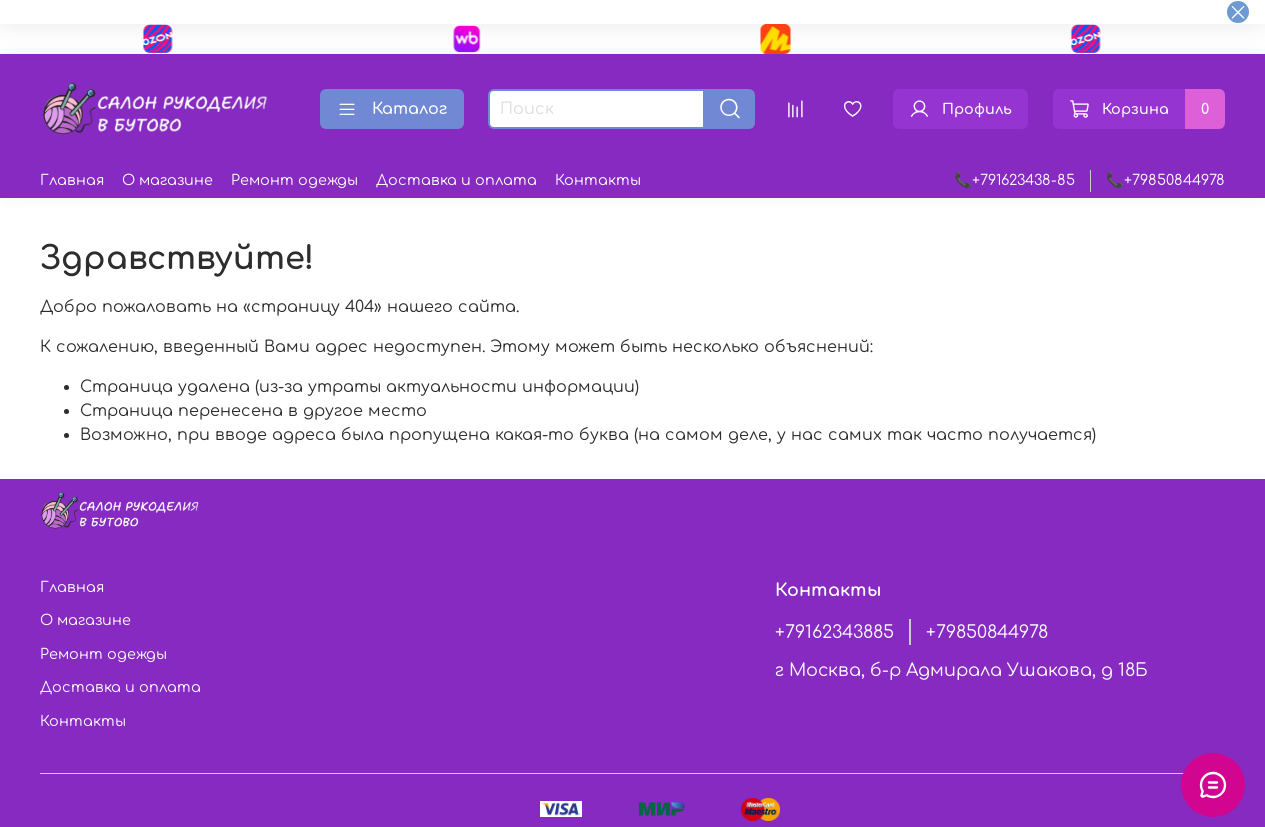  Describe the element at coordinates (294, 180) in the screenshot. I see `Ремонт одежды` at that location.